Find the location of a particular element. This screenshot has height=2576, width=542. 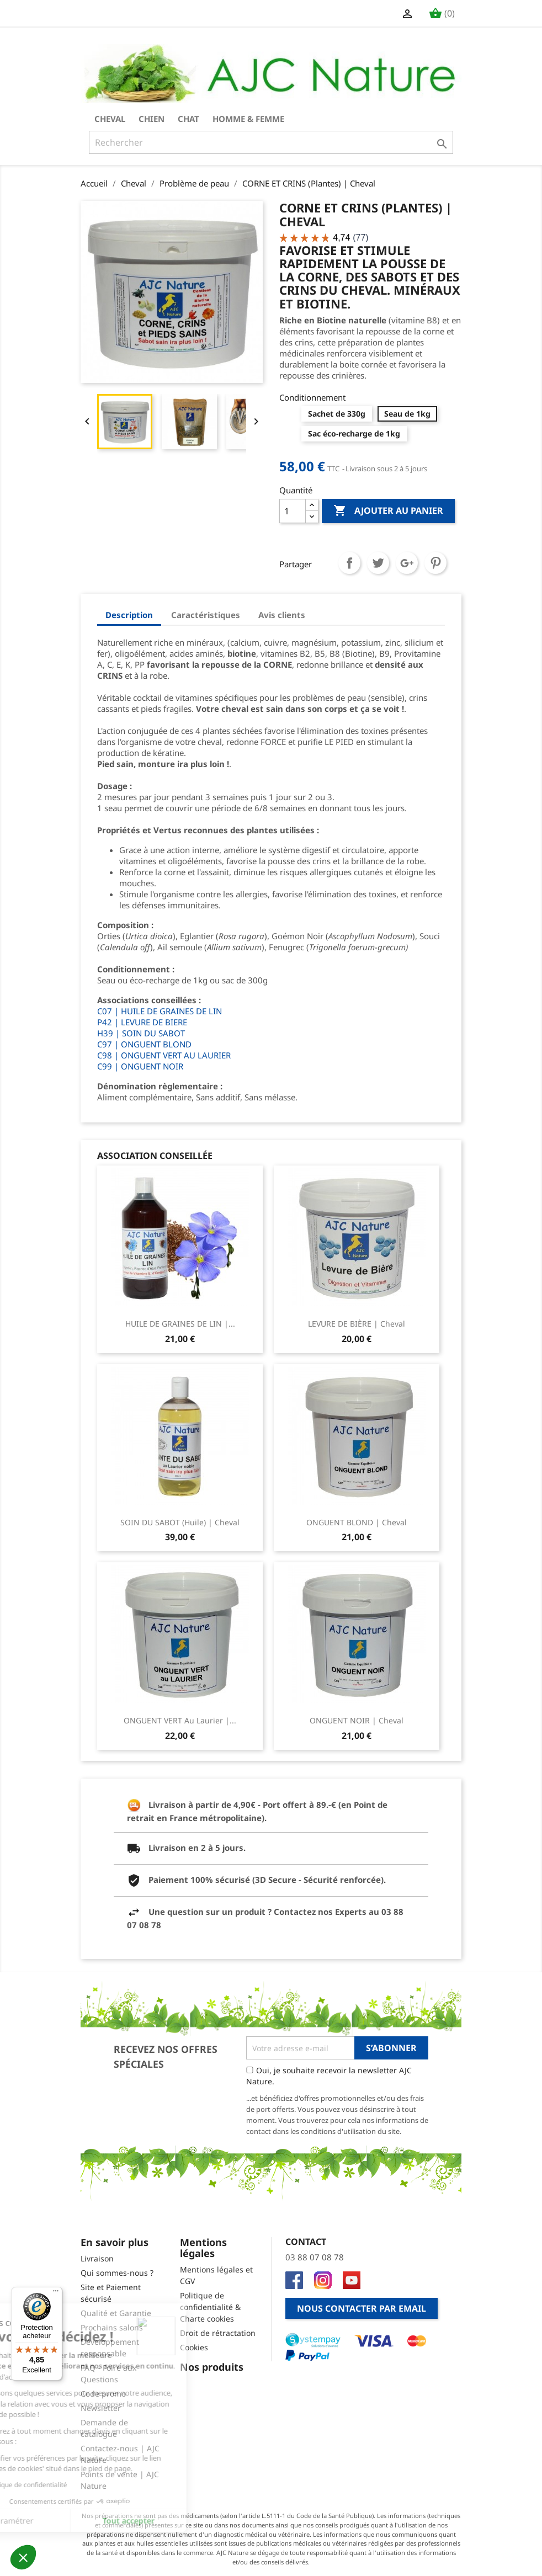

Tweet is located at coordinates (378, 563).